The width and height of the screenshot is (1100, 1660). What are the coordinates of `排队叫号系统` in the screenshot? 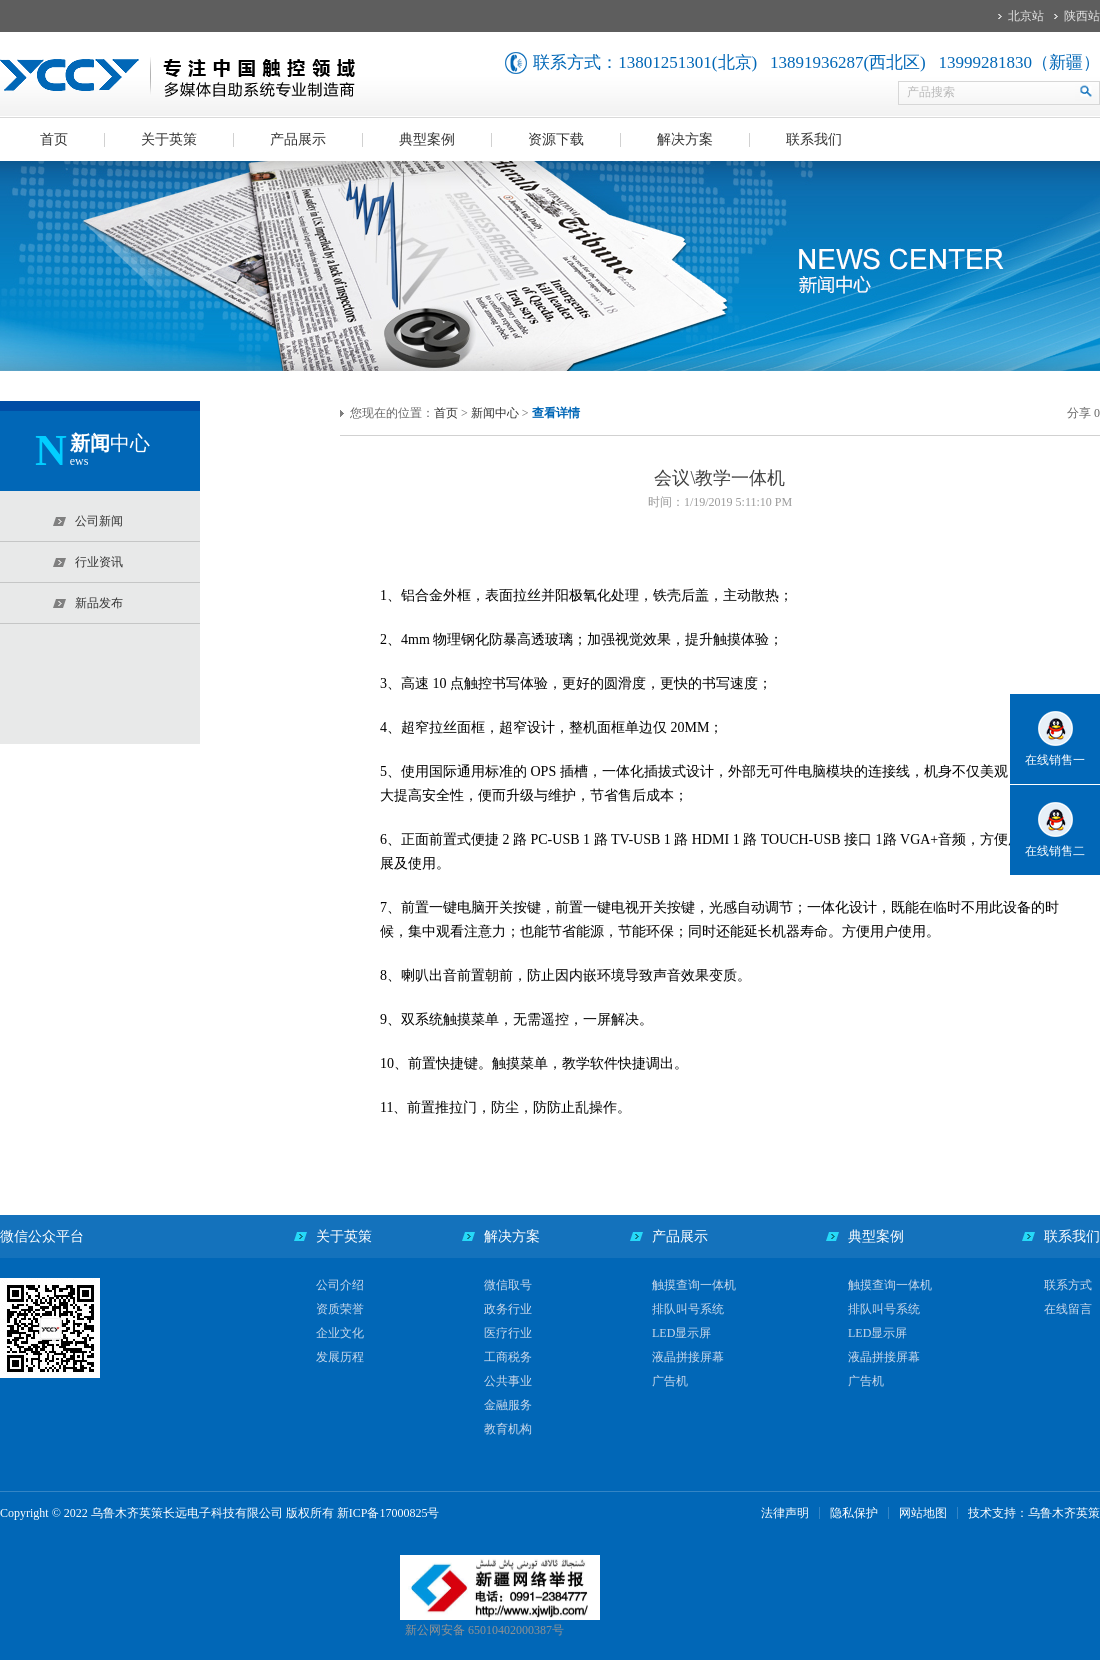 It's located at (688, 1309).